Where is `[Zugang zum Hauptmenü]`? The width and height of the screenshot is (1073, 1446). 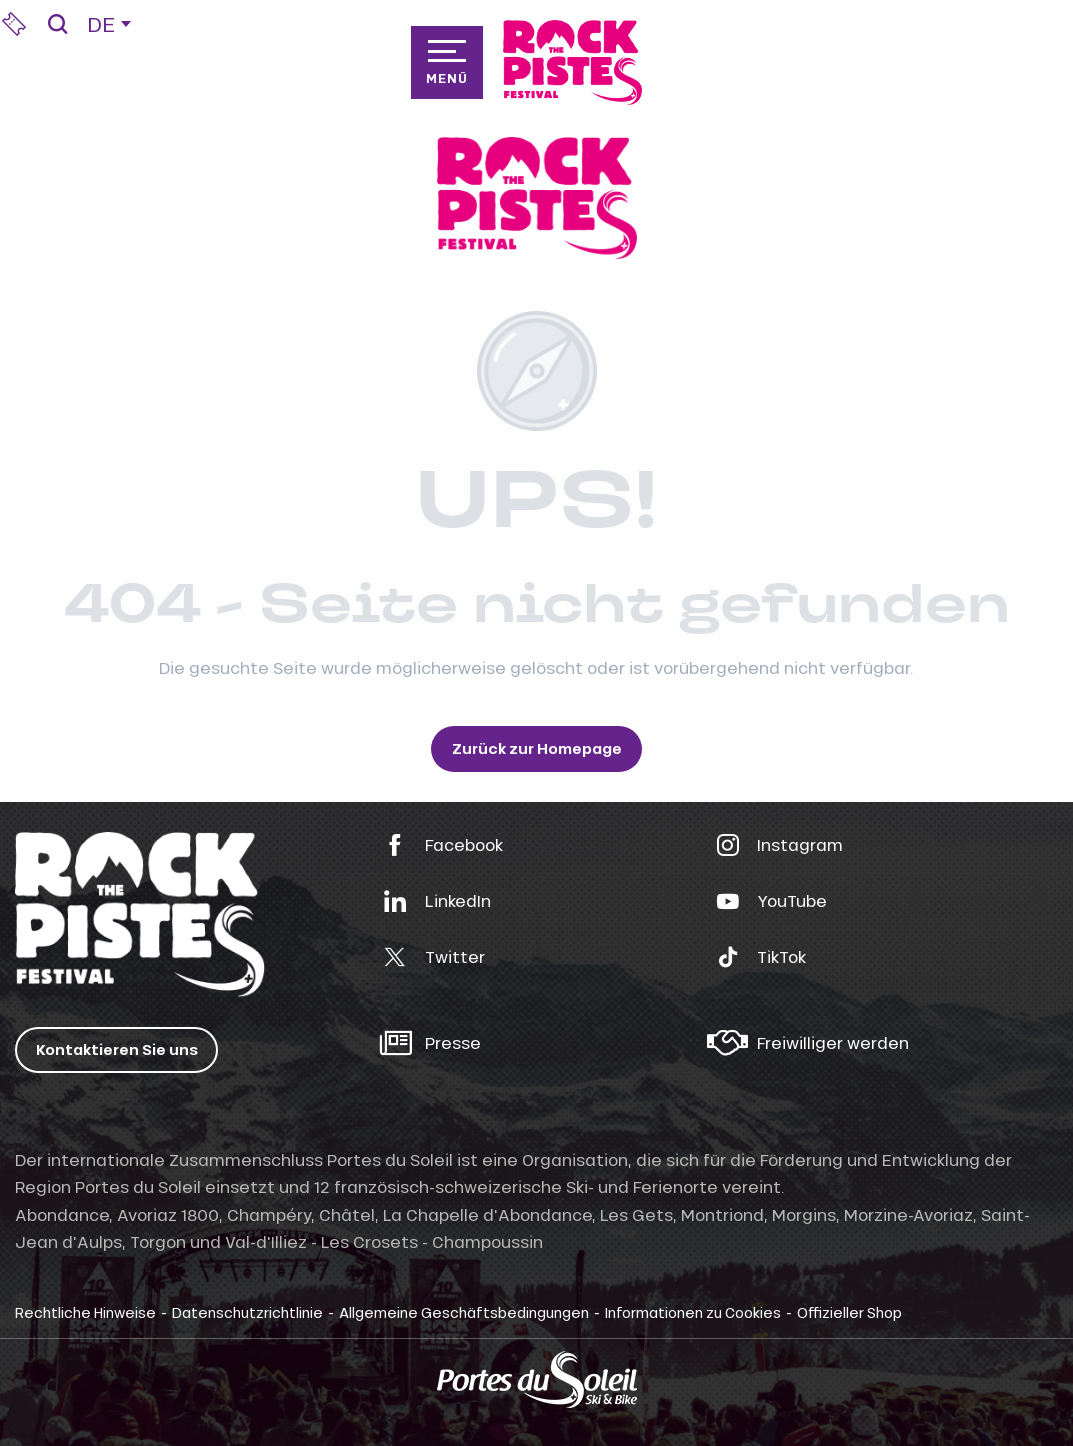 [Zugang zum Hauptmenü] is located at coordinates (447, 62).